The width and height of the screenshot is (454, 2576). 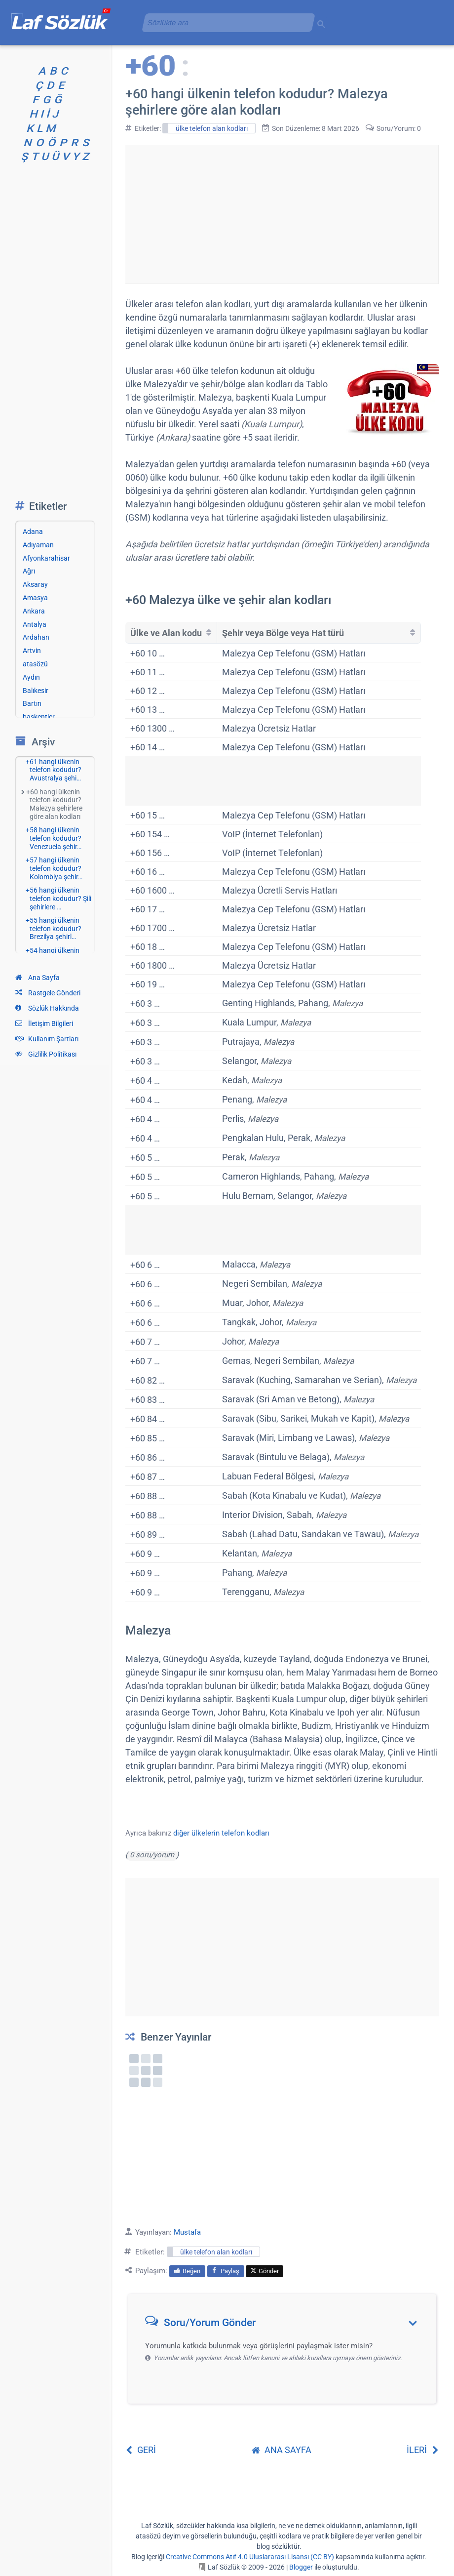 I want to click on Ağrı, so click(x=29, y=571).